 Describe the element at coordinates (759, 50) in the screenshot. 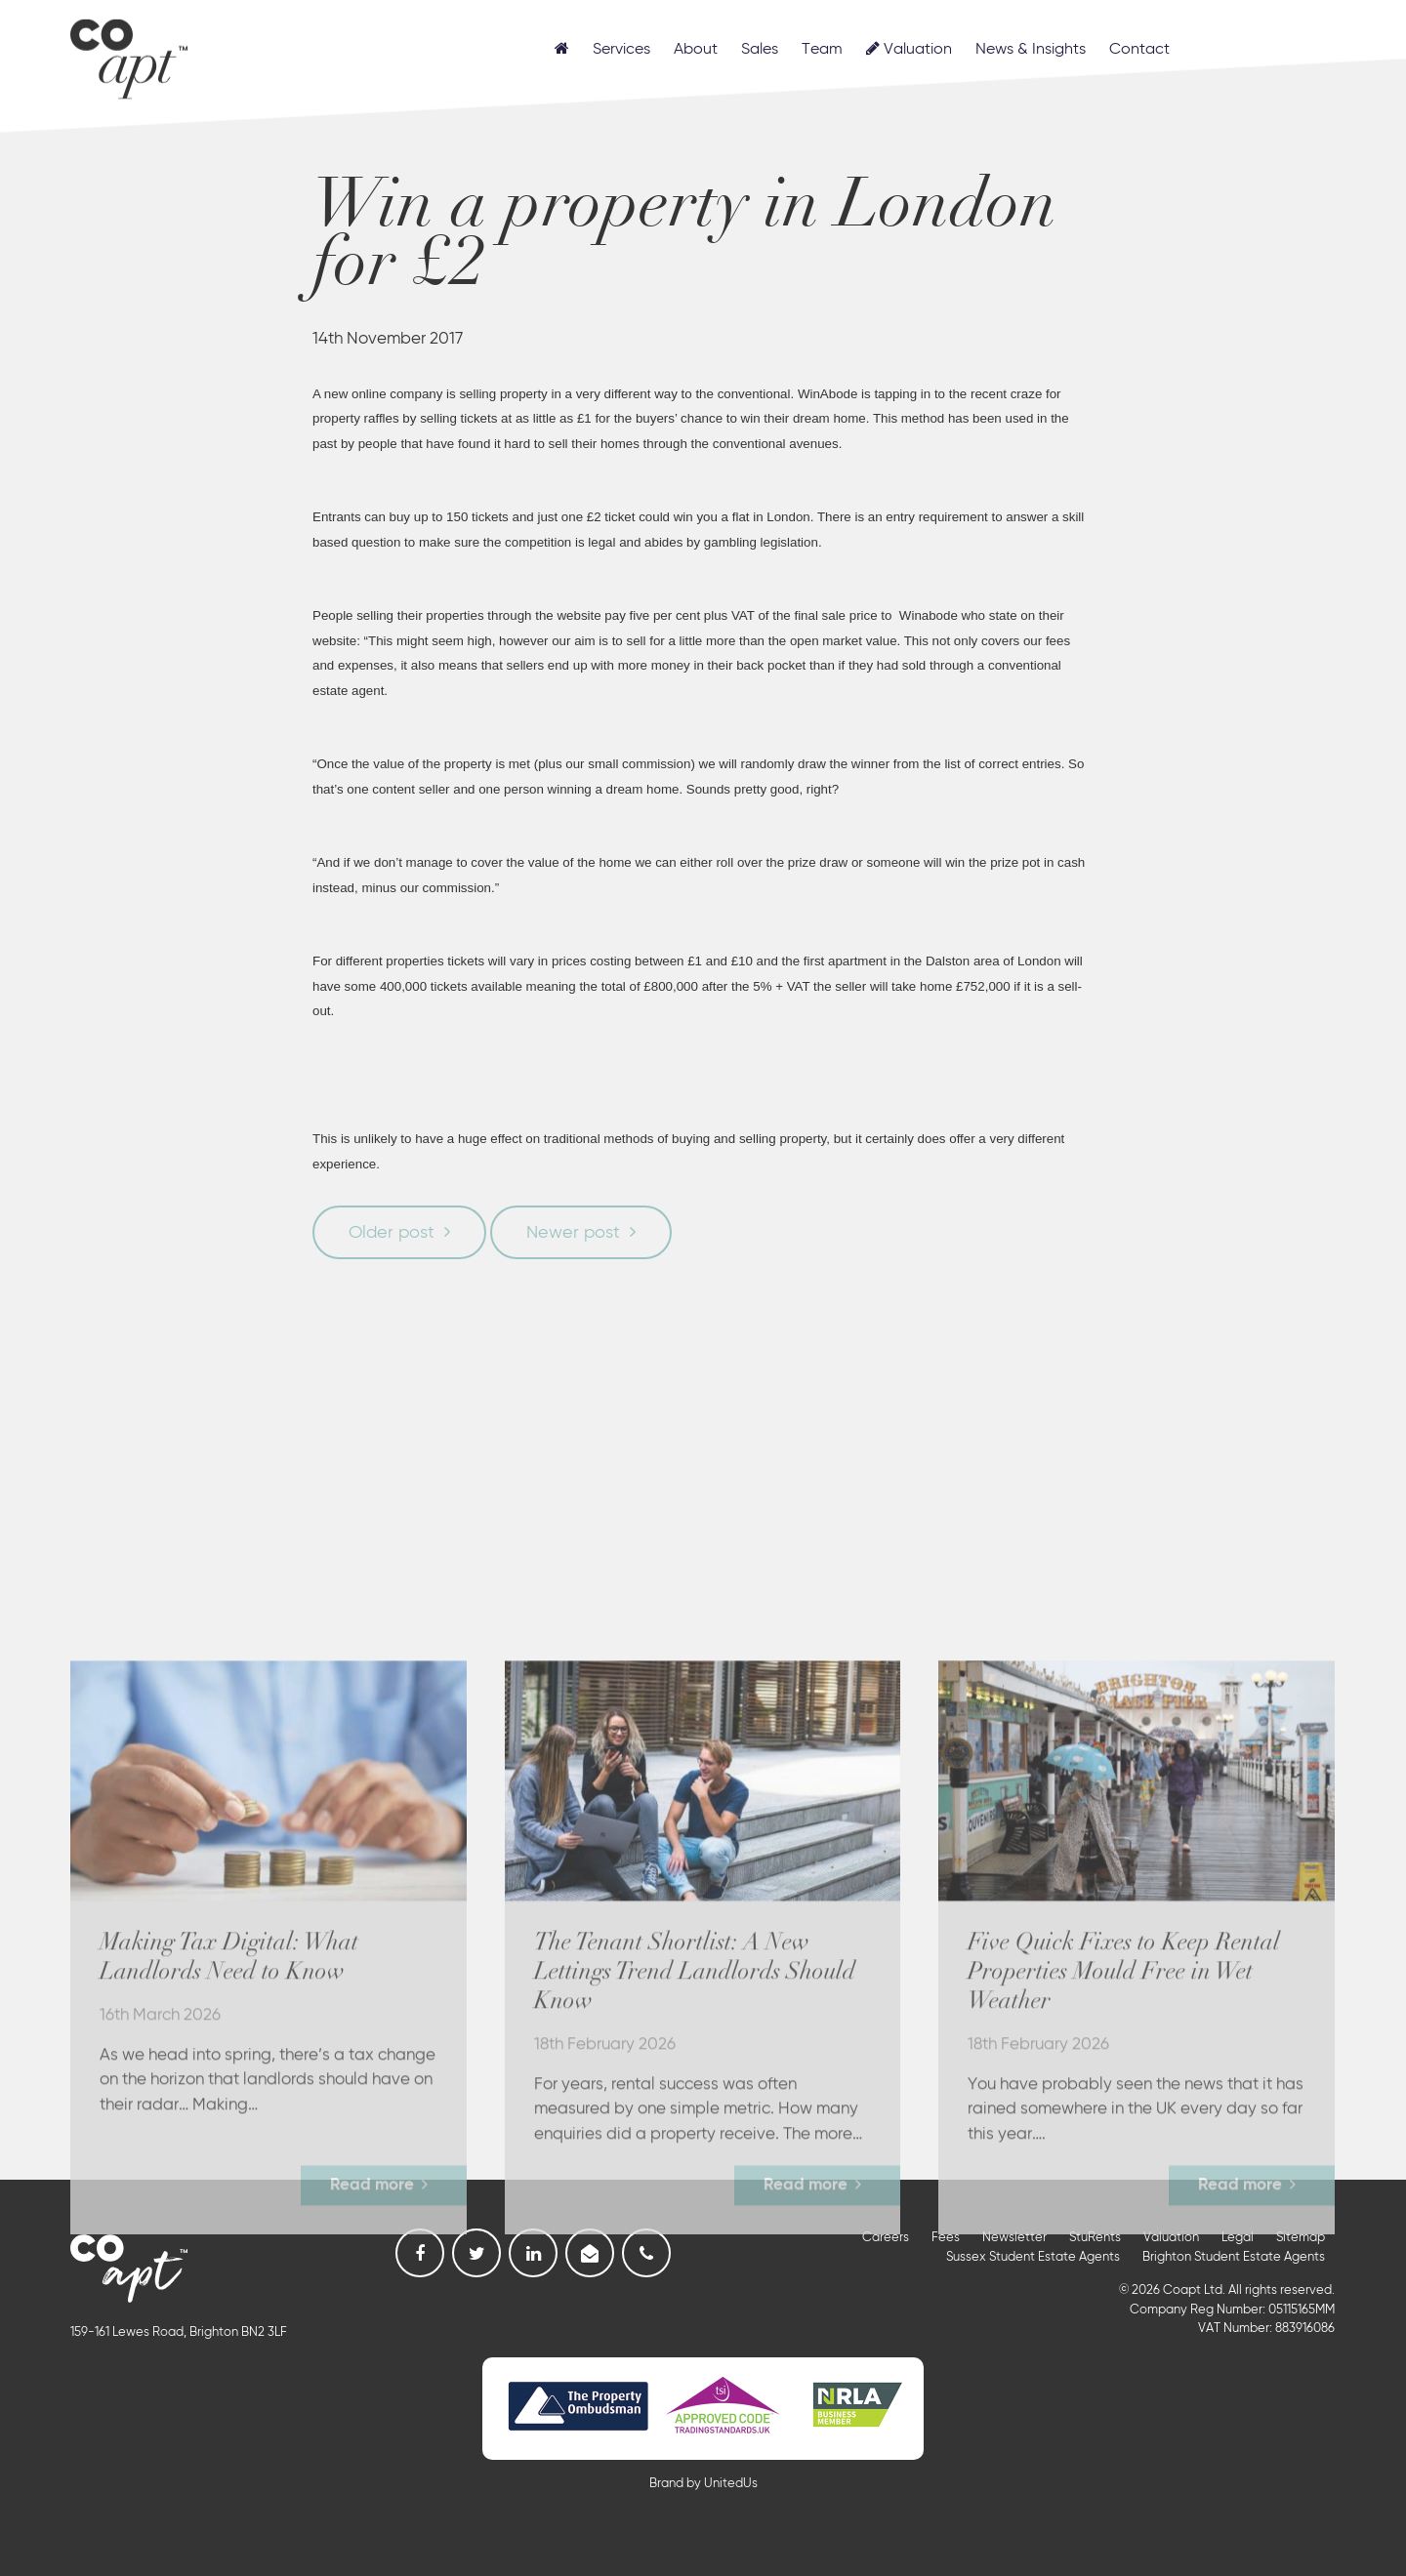

I see `Sales` at that location.